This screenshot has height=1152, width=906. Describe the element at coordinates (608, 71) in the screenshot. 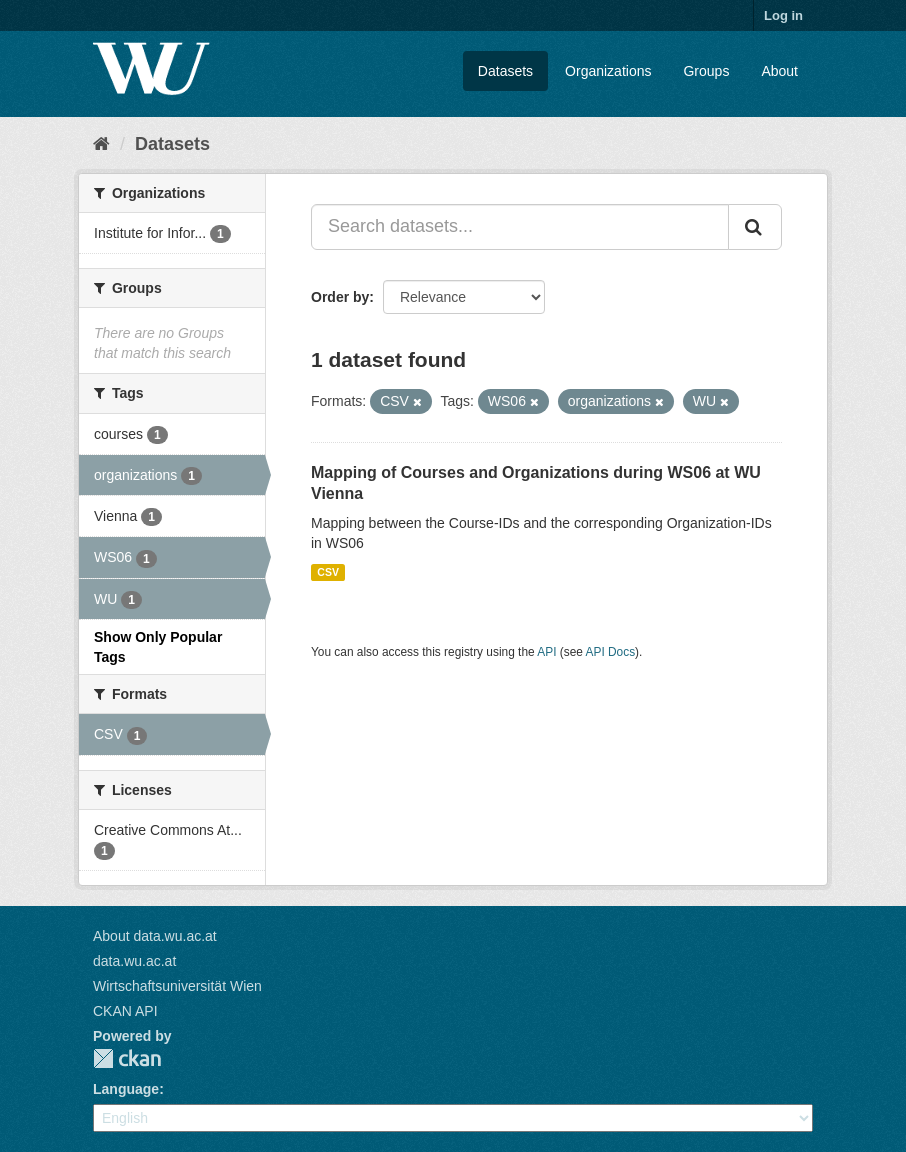

I see `Organizations` at that location.